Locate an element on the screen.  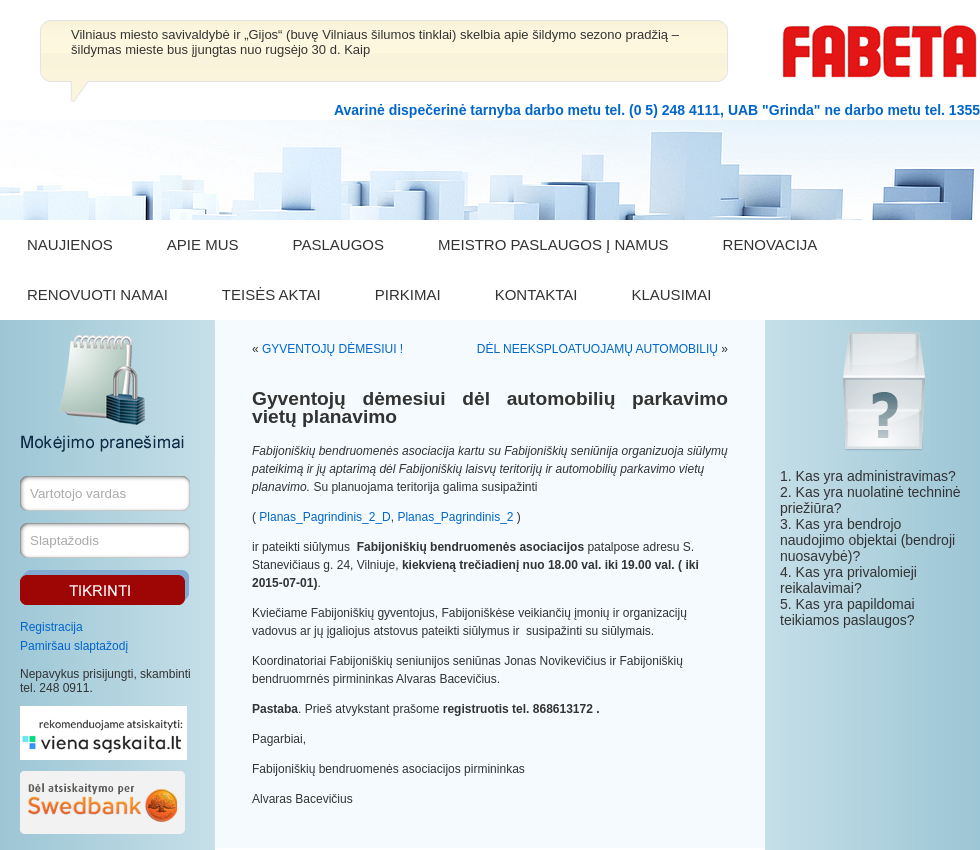
Planas_Pagrindinis_2 is located at coordinates (455, 517).